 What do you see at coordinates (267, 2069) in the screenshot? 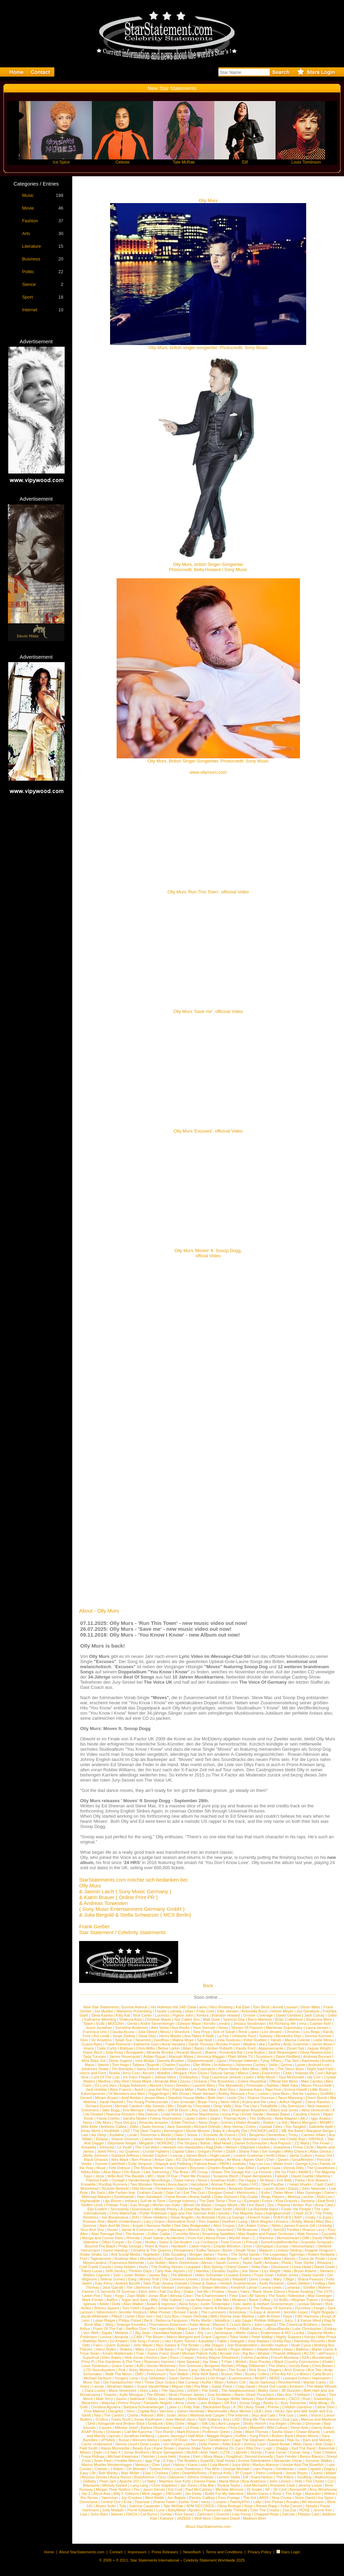
I see `Milk Inc` at bounding box center [267, 2069].